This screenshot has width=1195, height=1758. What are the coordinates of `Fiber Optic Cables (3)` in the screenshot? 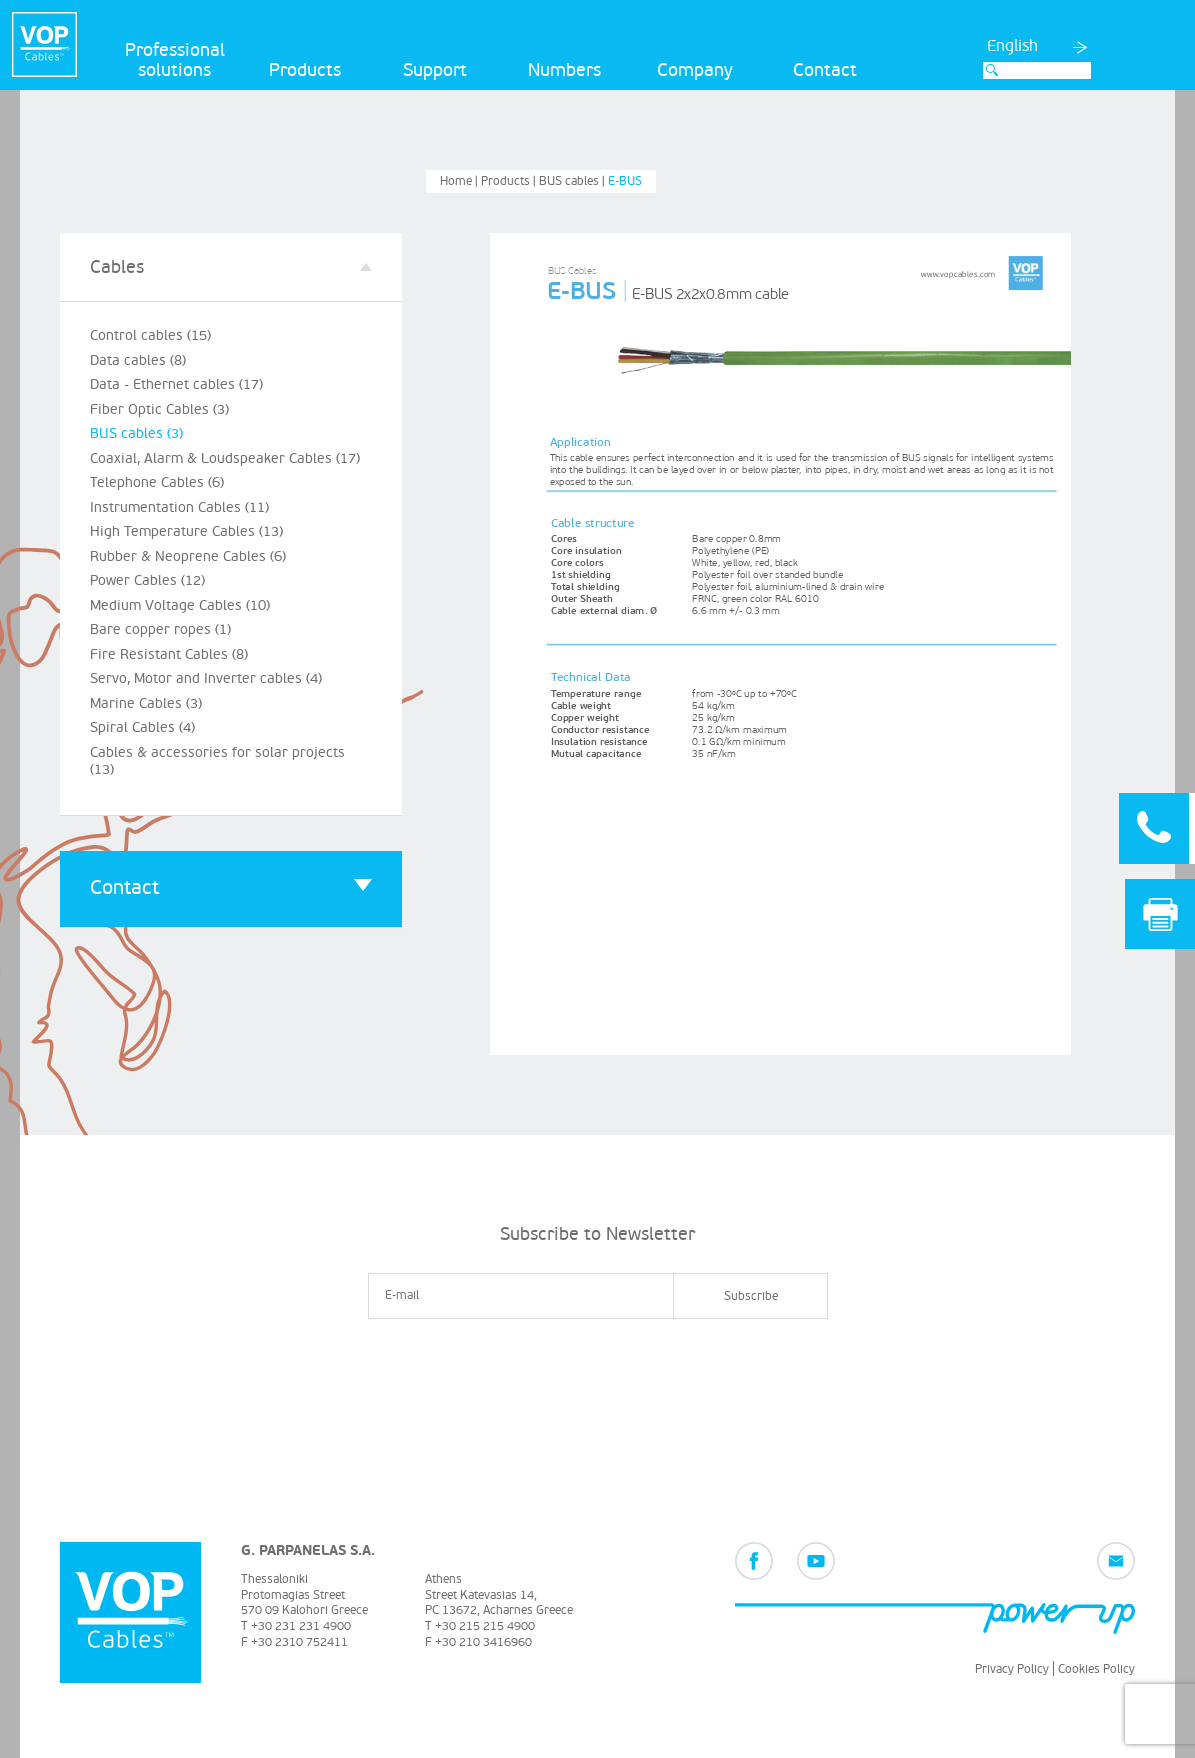 It's located at (159, 409).